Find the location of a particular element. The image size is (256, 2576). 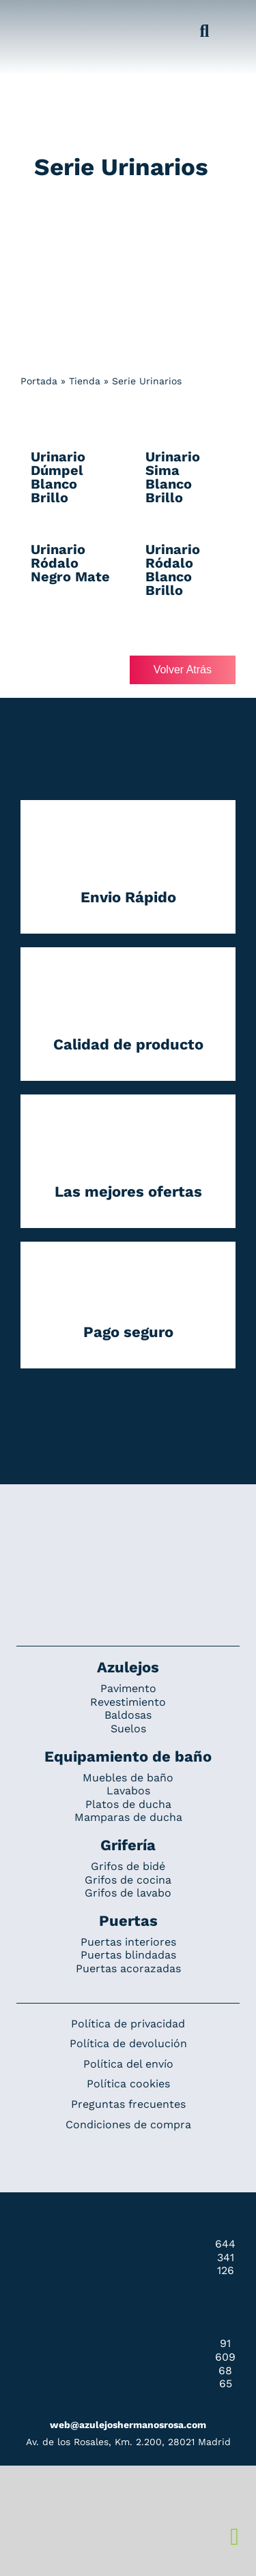

Urinario Ródalo Negro Mate is located at coordinates (70, 563).